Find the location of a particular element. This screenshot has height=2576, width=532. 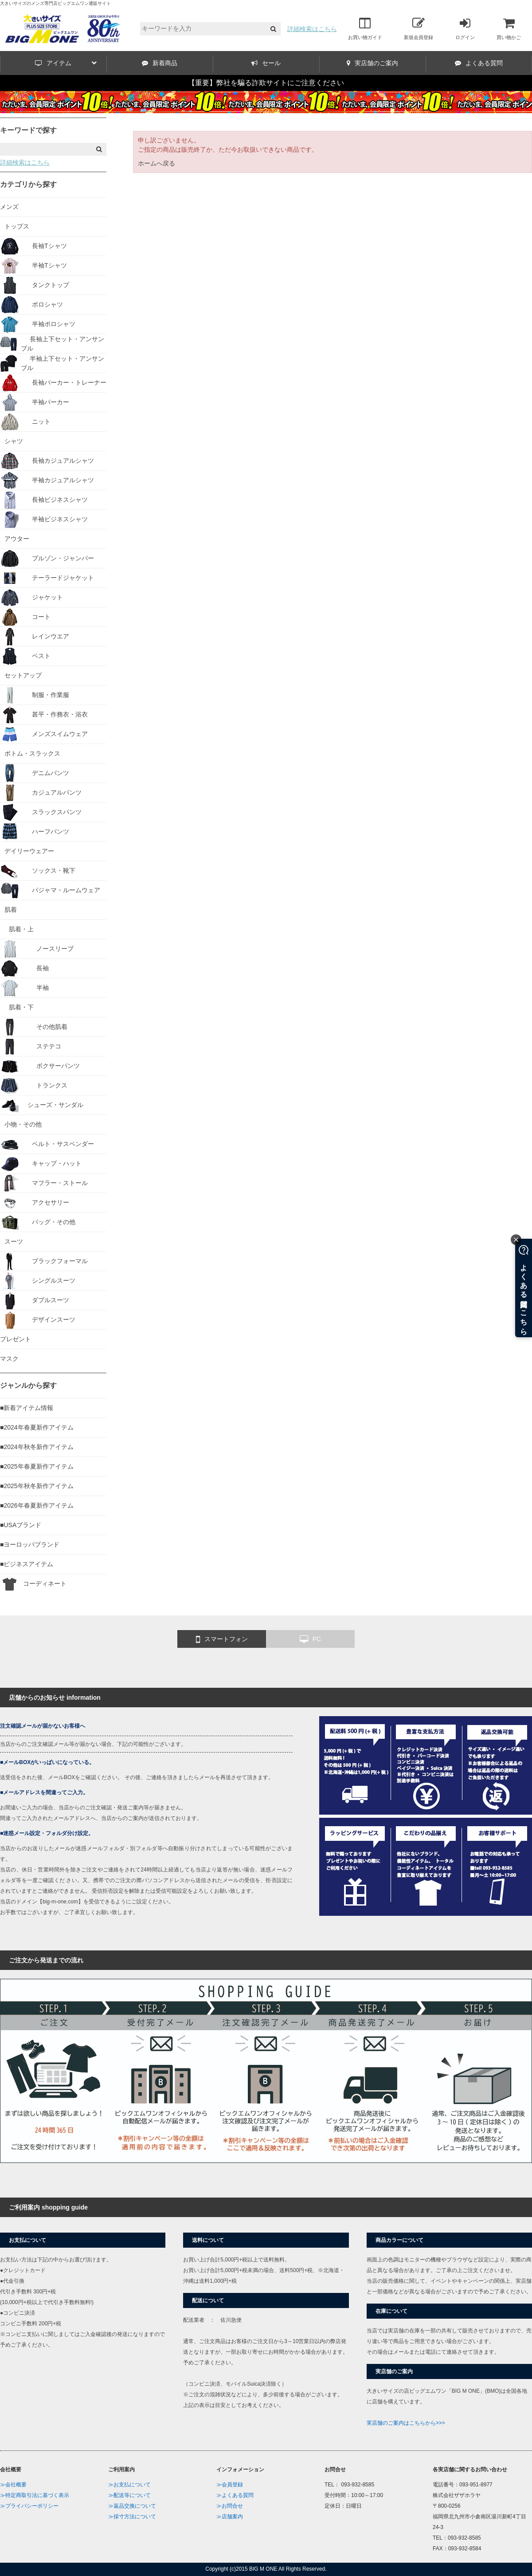

≫特定商取引法に基づく表示 is located at coordinates (34, 2495).